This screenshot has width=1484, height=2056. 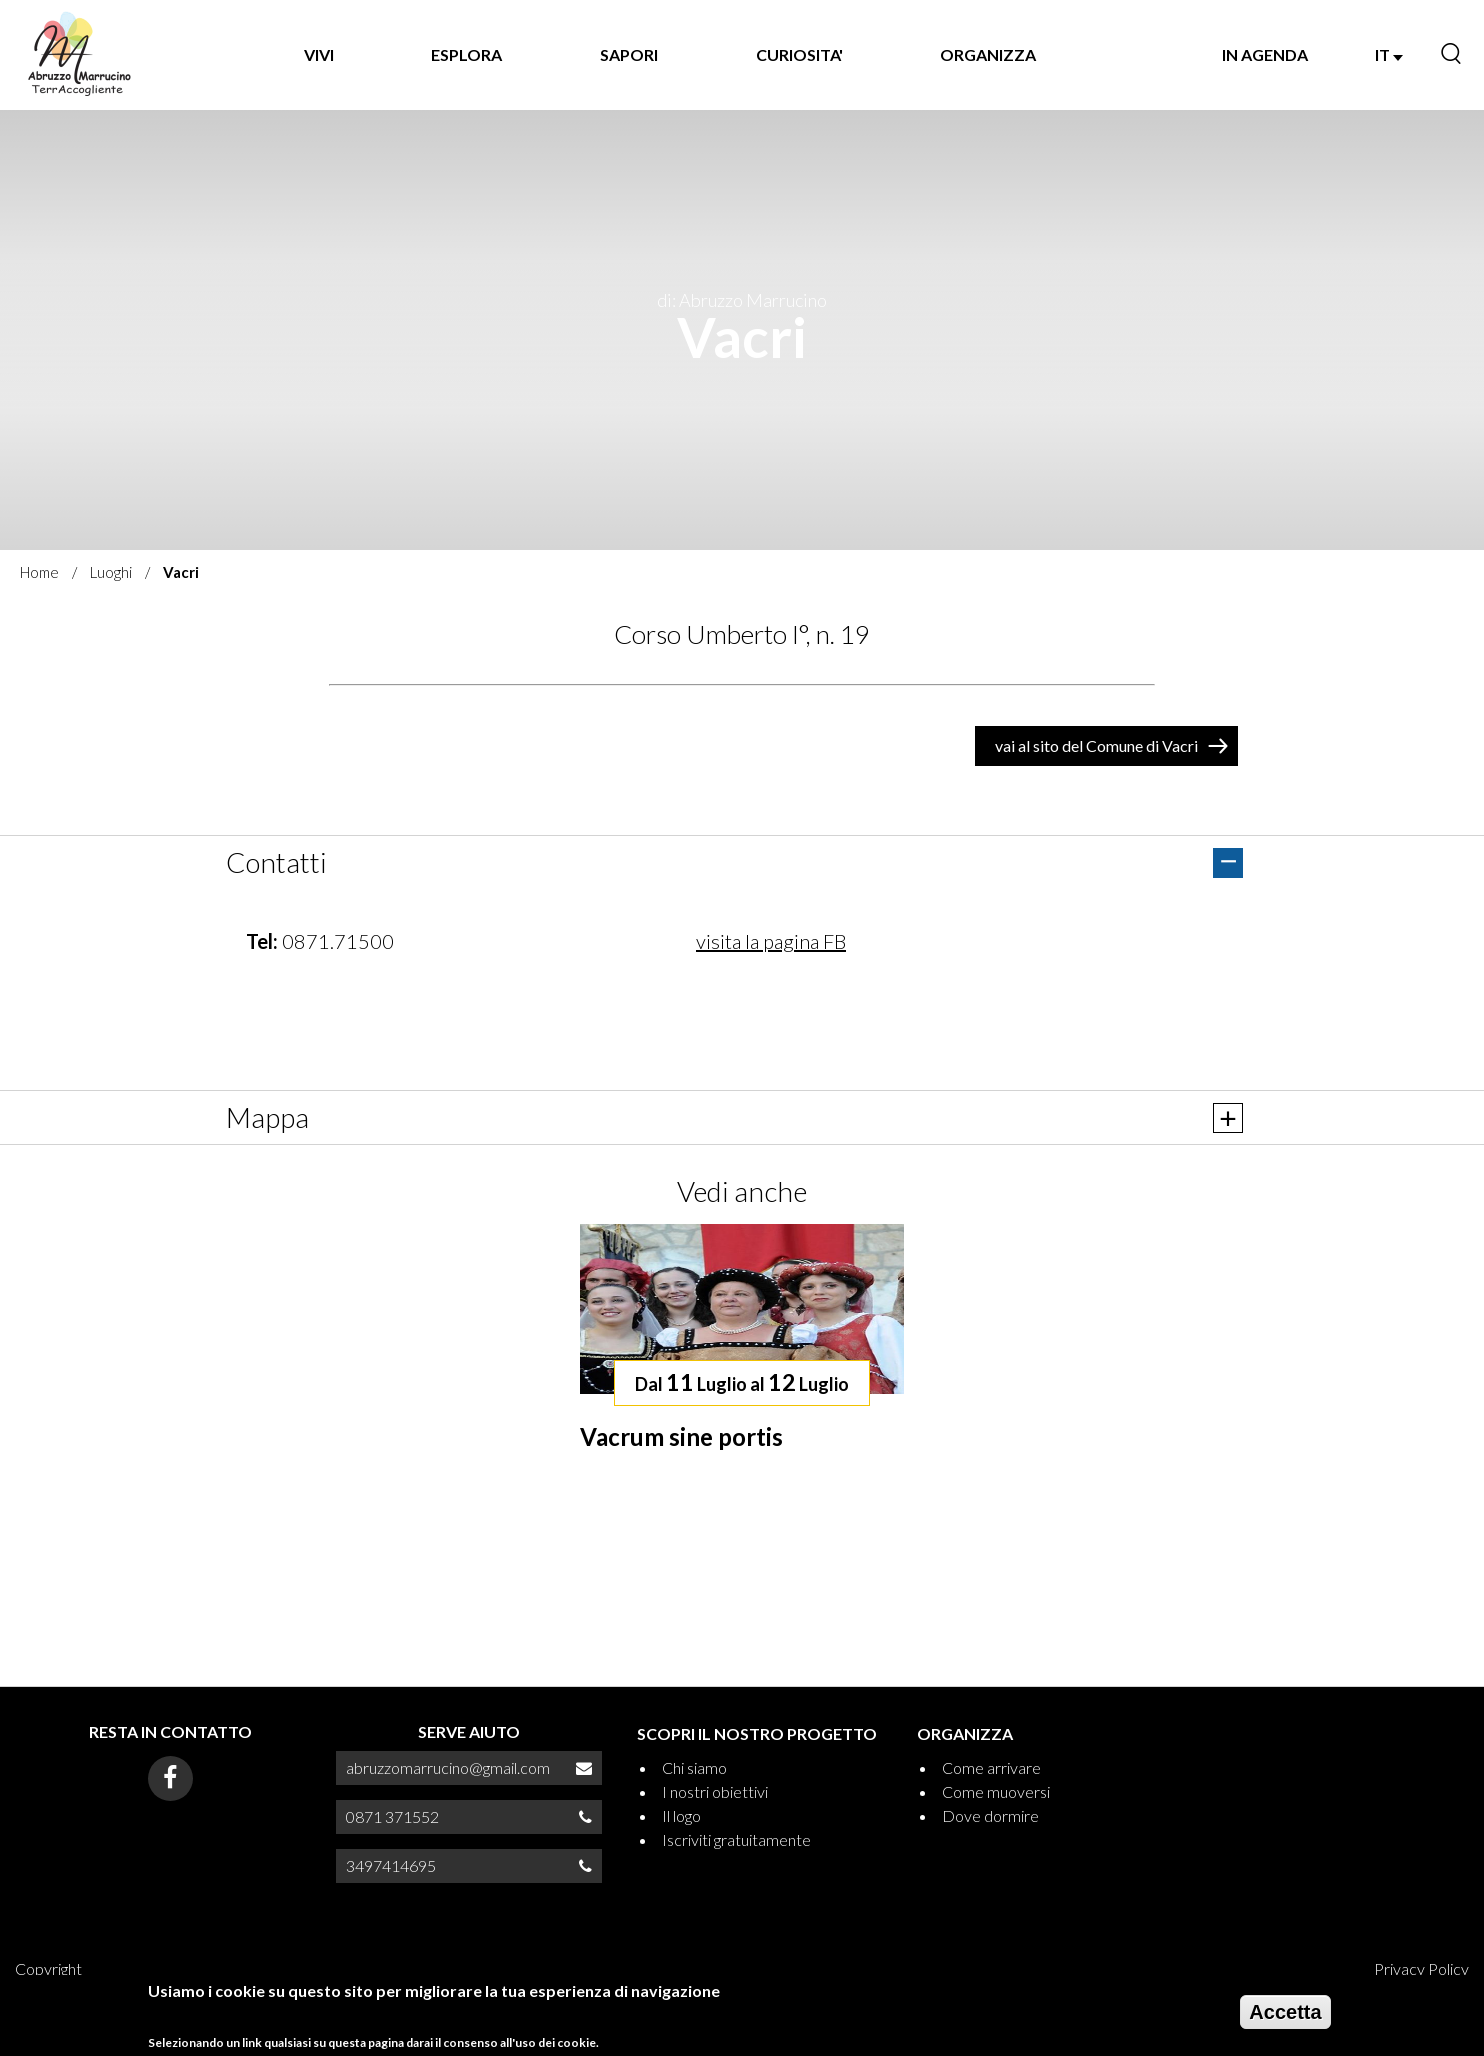 I want to click on Come arrivare, so click(x=991, y=1767).